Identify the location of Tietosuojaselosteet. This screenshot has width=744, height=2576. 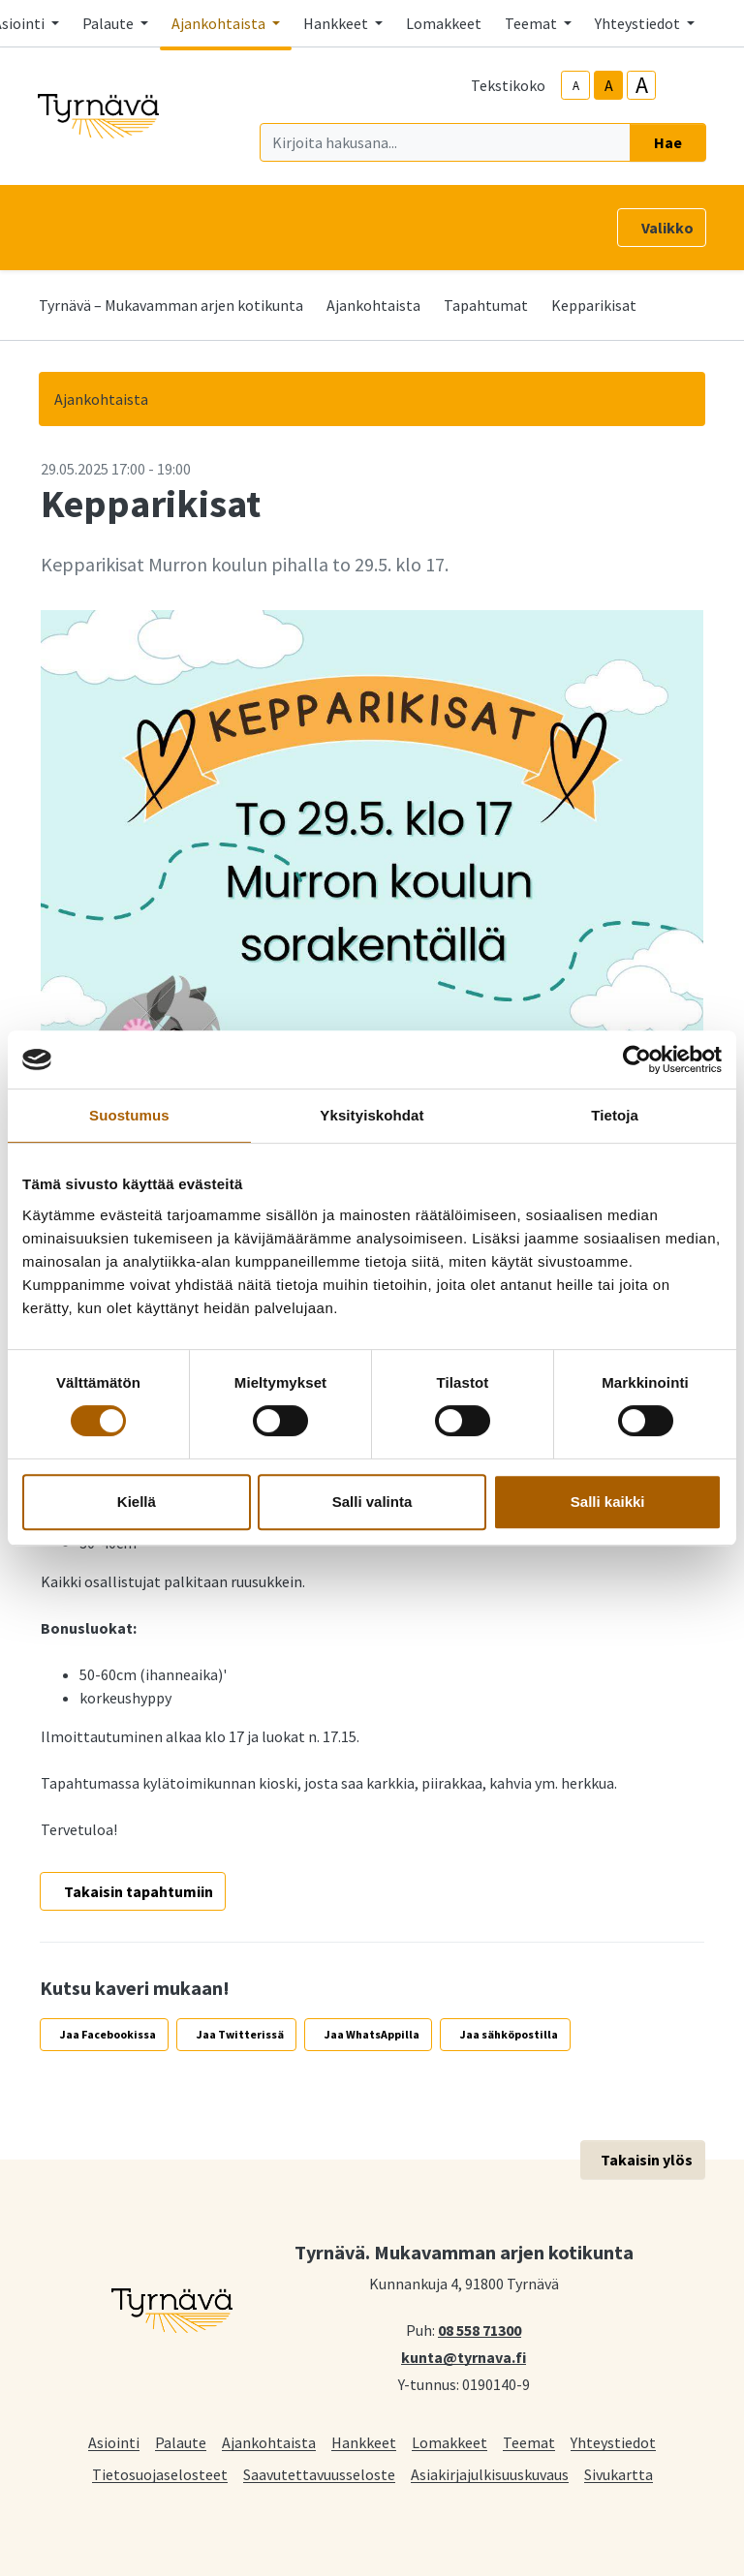
(160, 2474).